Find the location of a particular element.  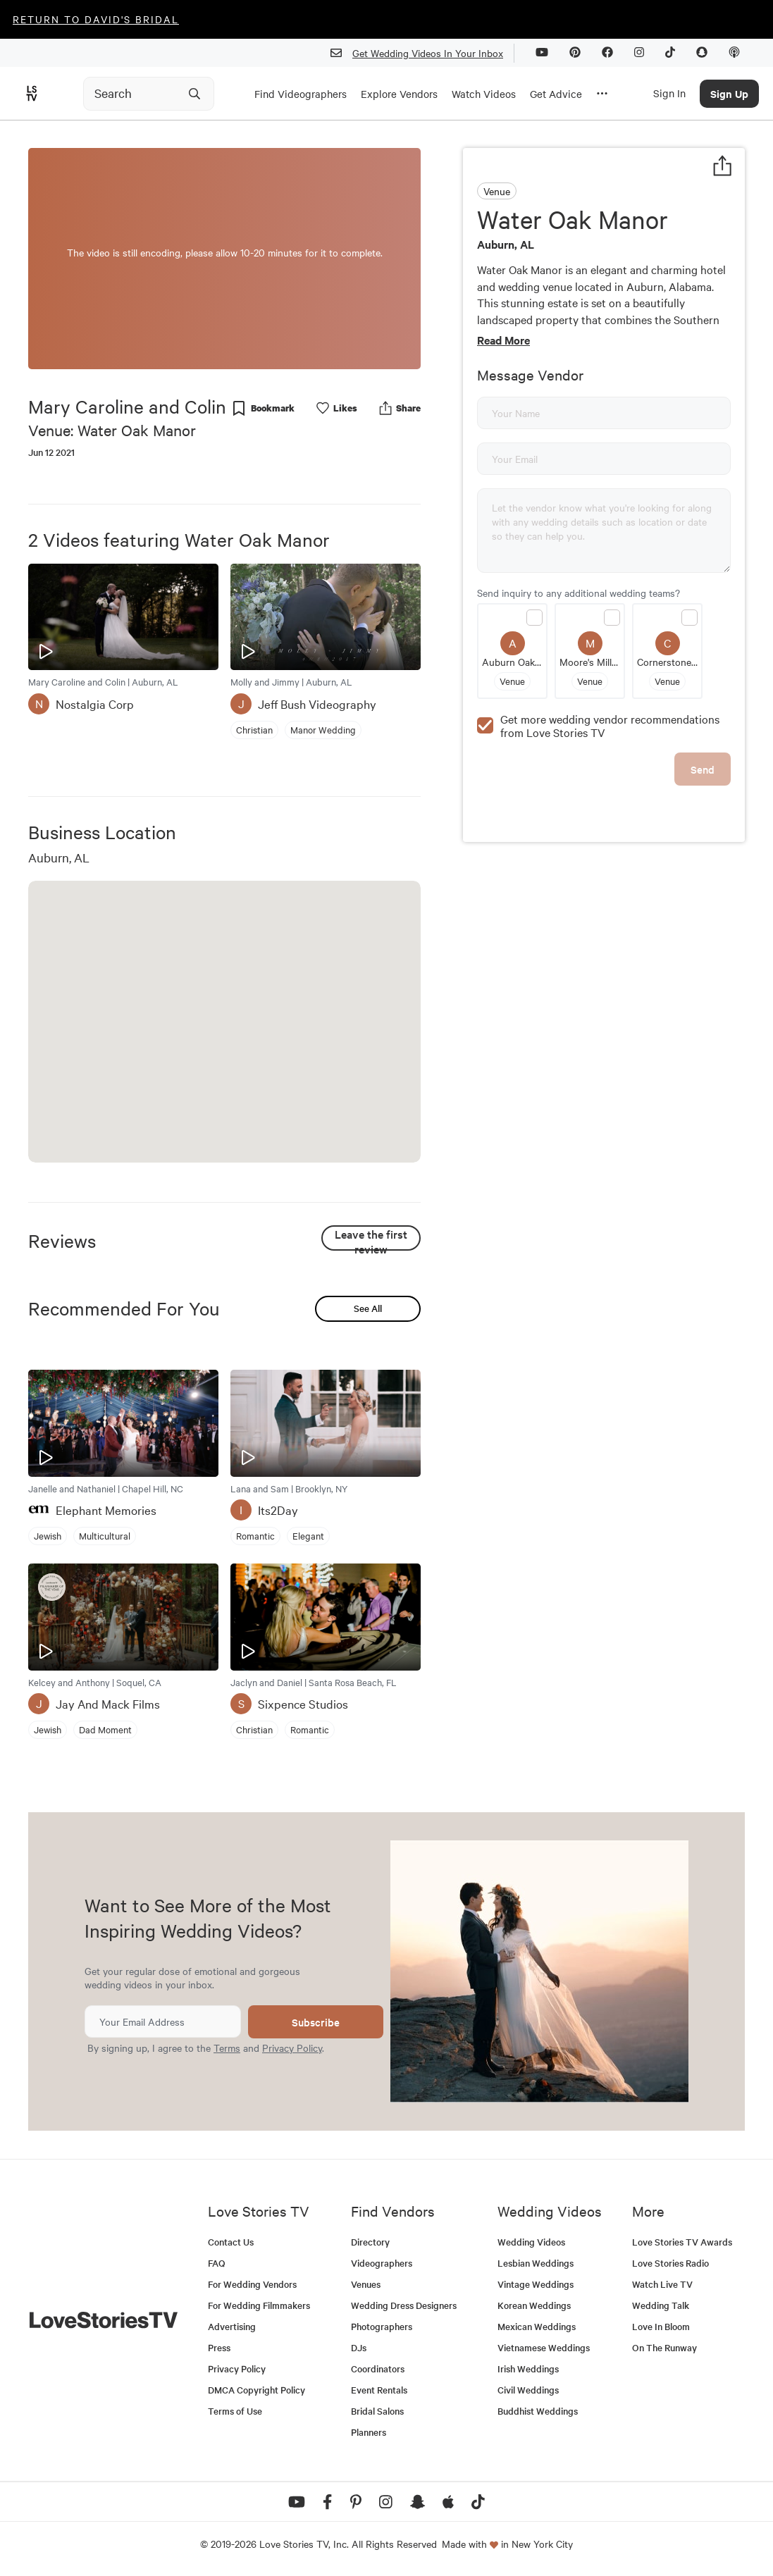

Wedding Videos is located at coordinates (531, 2241).